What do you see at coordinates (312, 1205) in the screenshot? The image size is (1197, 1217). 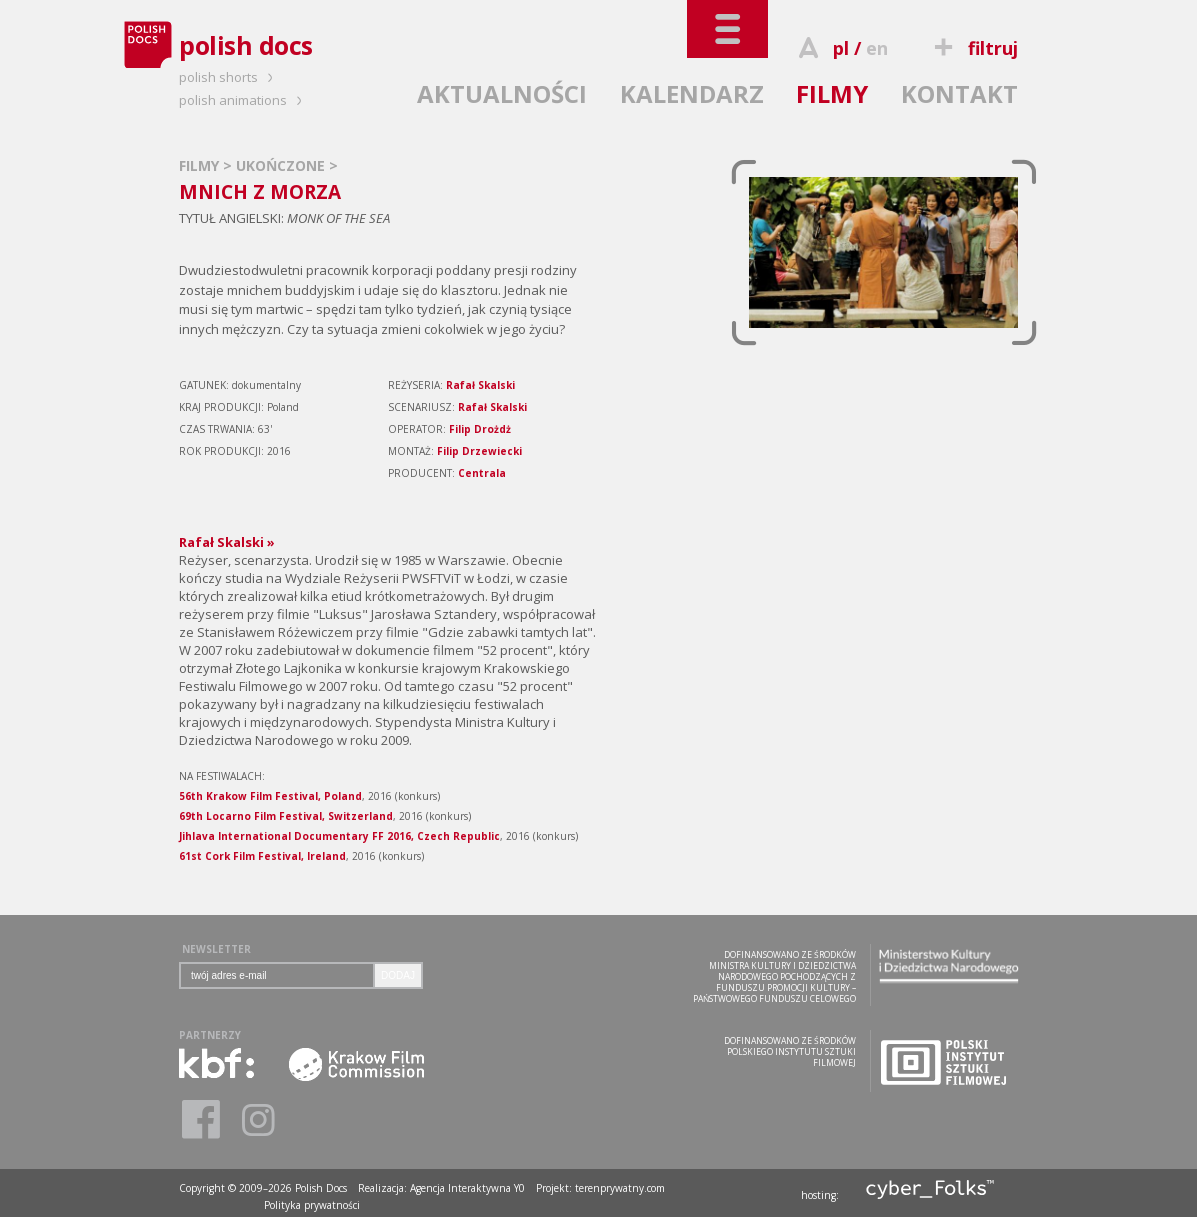 I see `Polityka prywatności` at bounding box center [312, 1205].